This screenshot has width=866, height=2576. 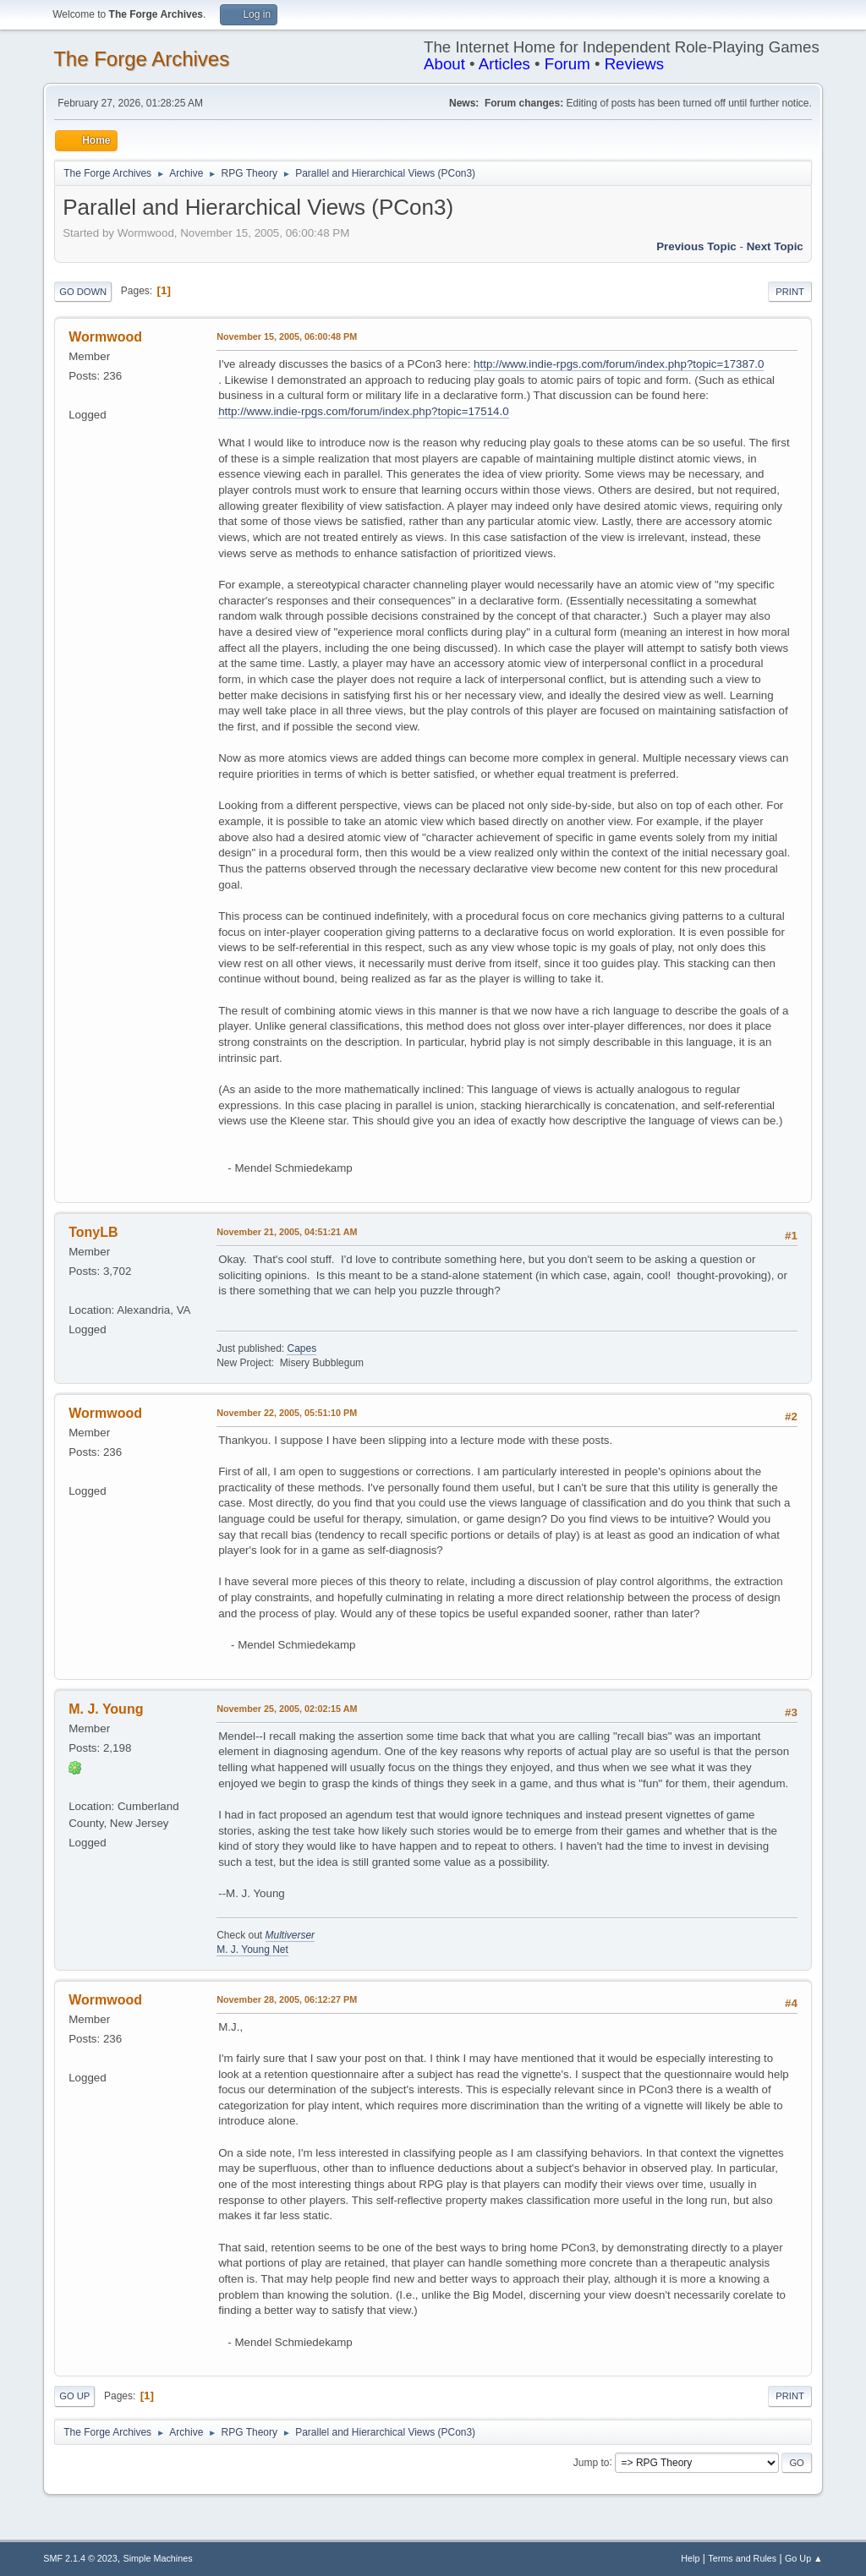 I want to click on Go Up ▲, so click(x=804, y=2558).